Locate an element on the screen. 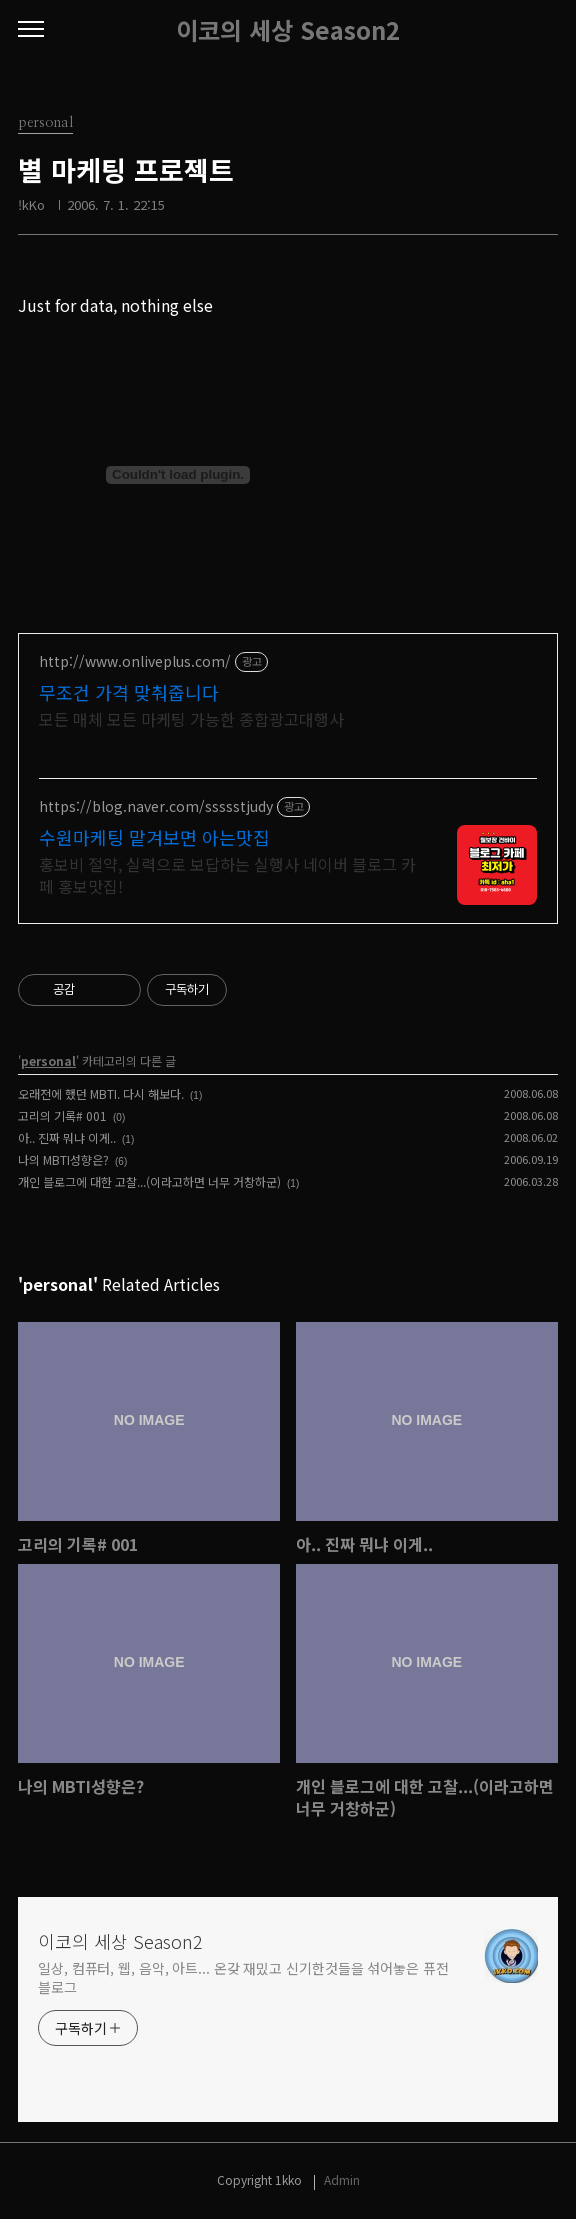 Image resolution: width=576 pixels, height=2219 pixels. https://blog.naver.com/ssssstjudy is located at coordinates (156, 806).